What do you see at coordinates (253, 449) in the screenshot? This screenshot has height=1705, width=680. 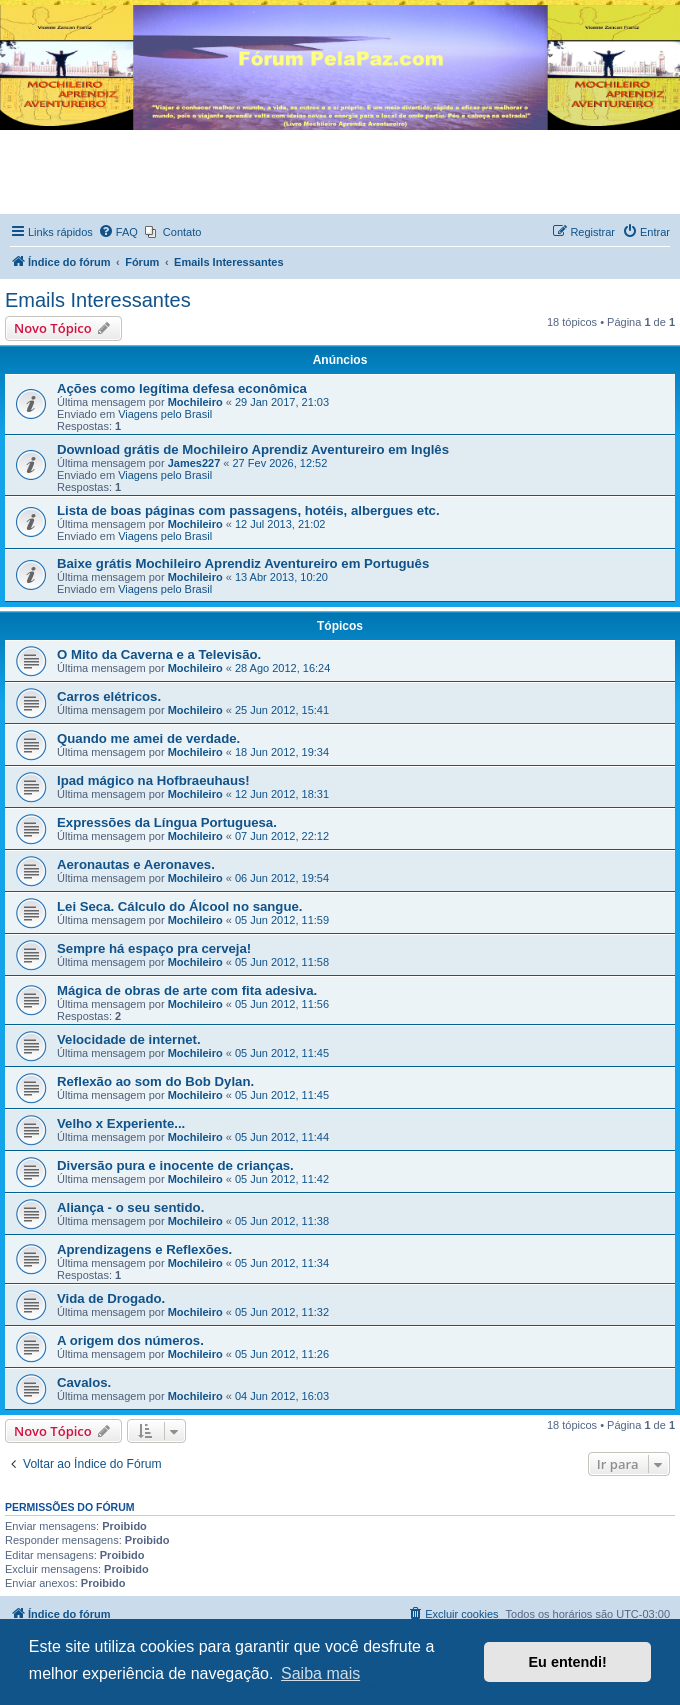 I see `Download grátis de Mochileiro Aprendiz Aventureiro em Inglês` at bounding box center [253, 449].